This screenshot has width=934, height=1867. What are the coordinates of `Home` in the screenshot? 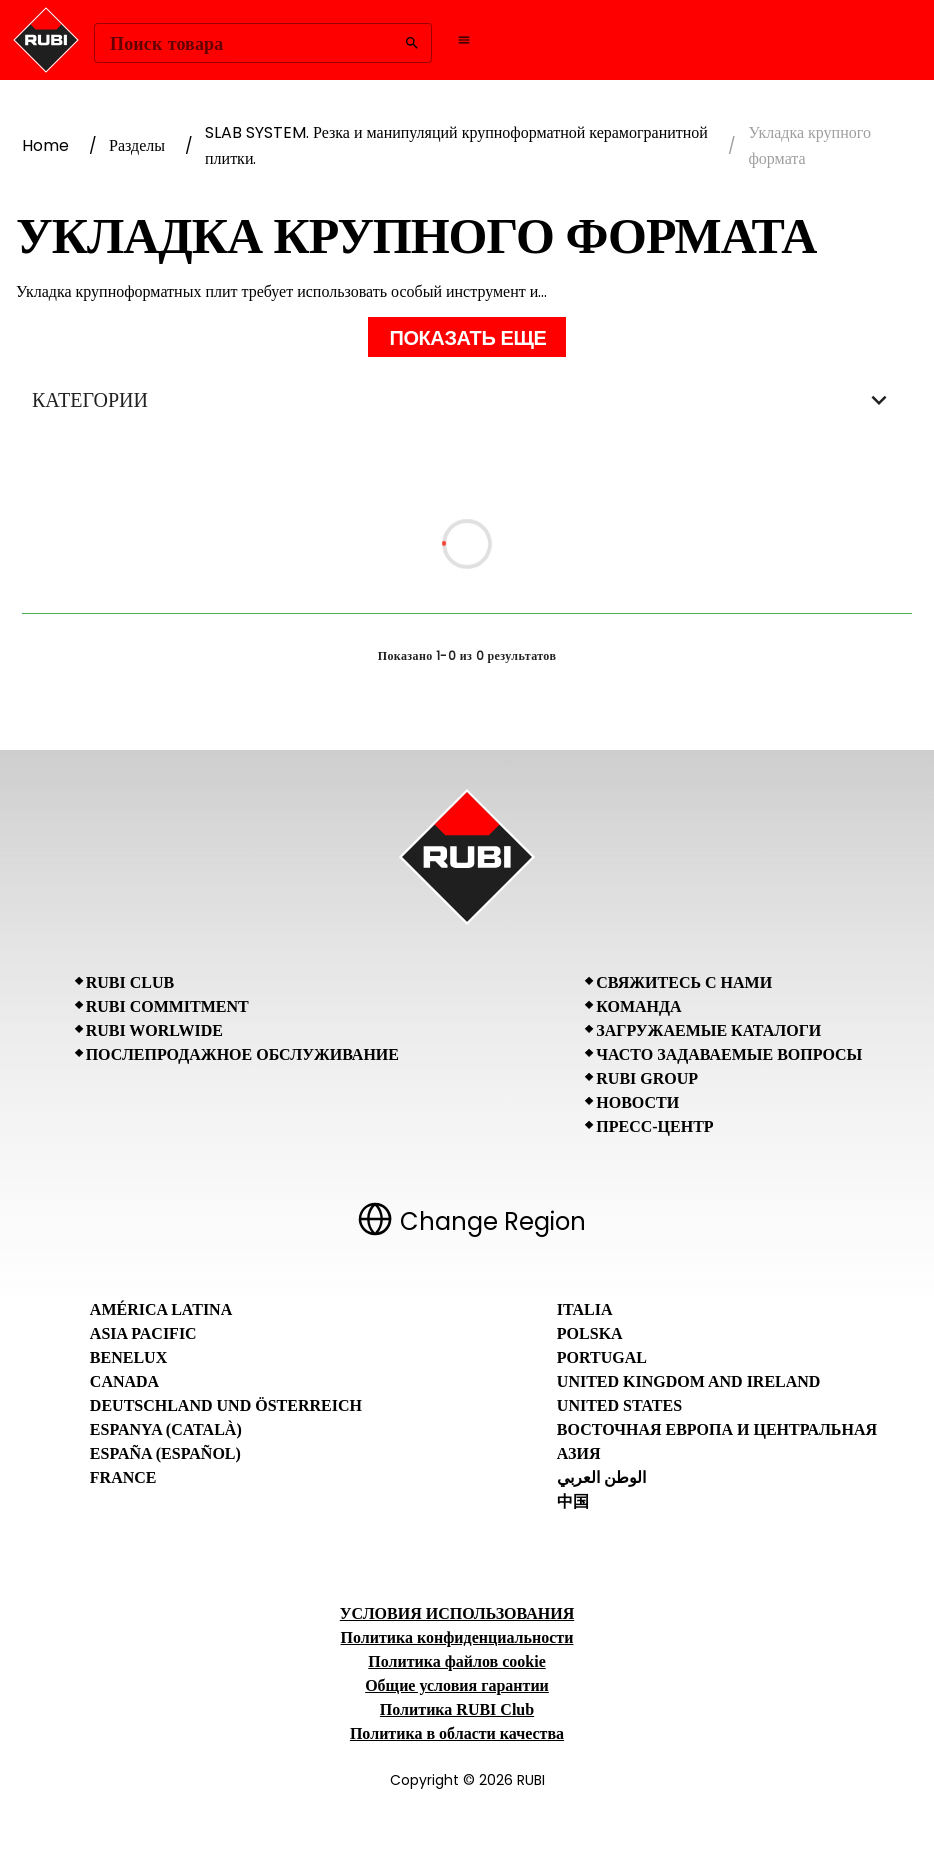 It's located at (45, 145).